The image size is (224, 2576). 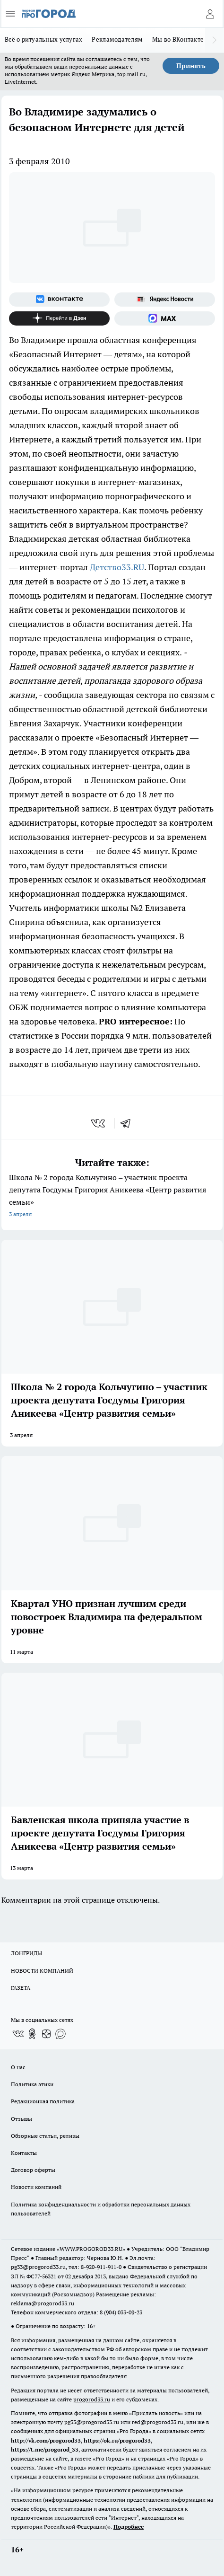 I want to click on Обзорные статьи, релизы, so click(x=45, y=2135).